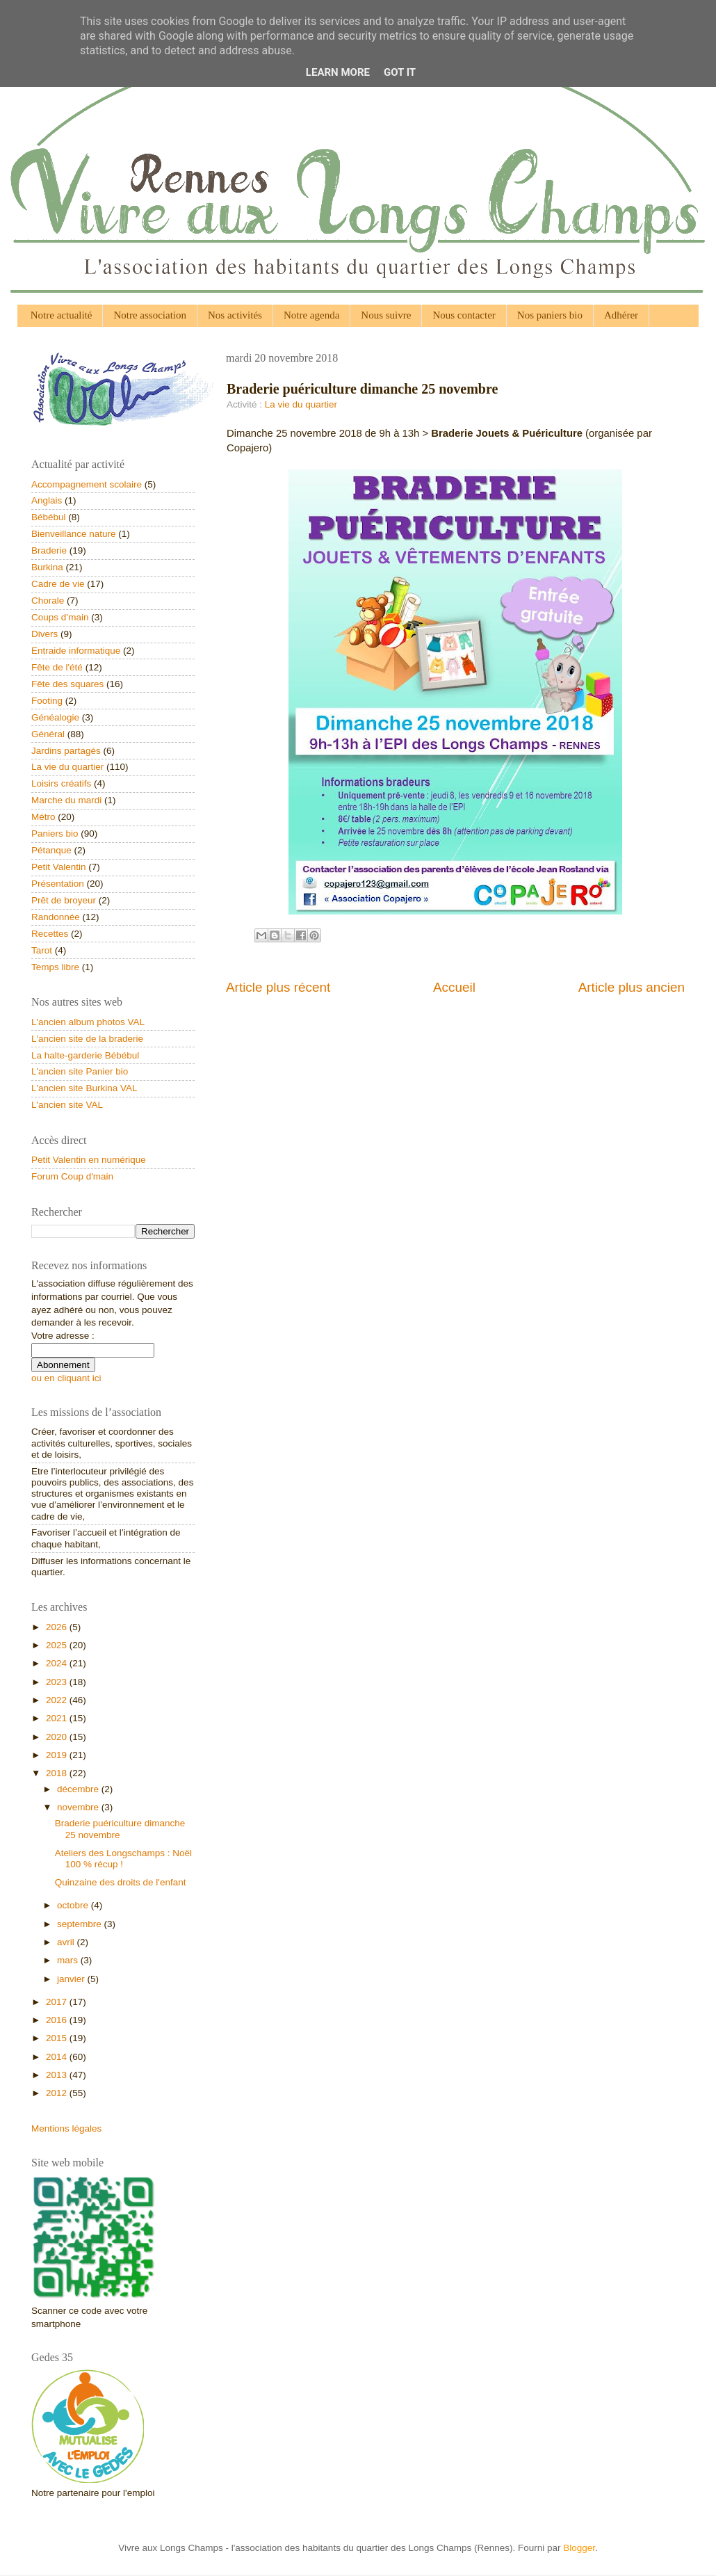 This screenshot has height=2576, width=716. I want to click on septembre, so click(80, 1924).